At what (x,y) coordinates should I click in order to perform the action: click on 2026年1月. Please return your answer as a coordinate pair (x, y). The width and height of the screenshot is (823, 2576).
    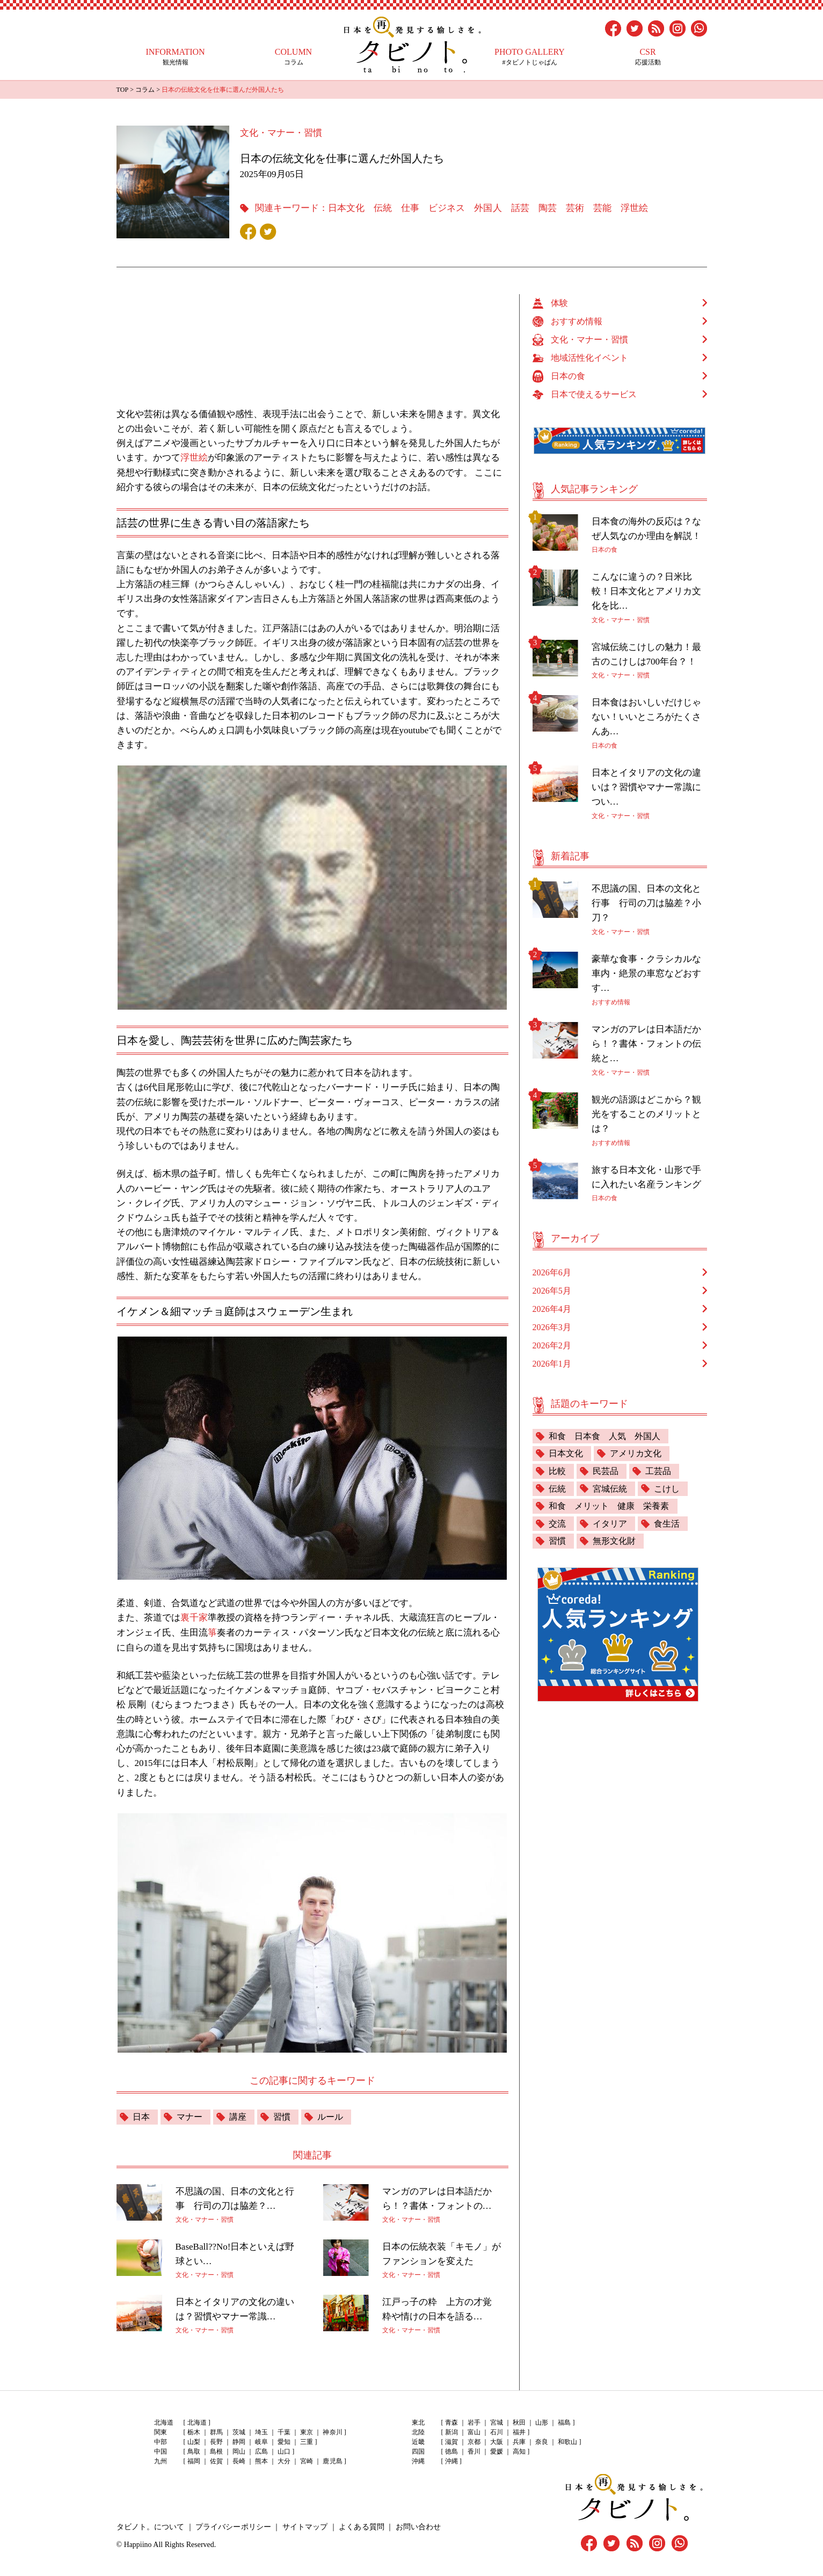
    Looking at the image, I should click on (552, 1363).